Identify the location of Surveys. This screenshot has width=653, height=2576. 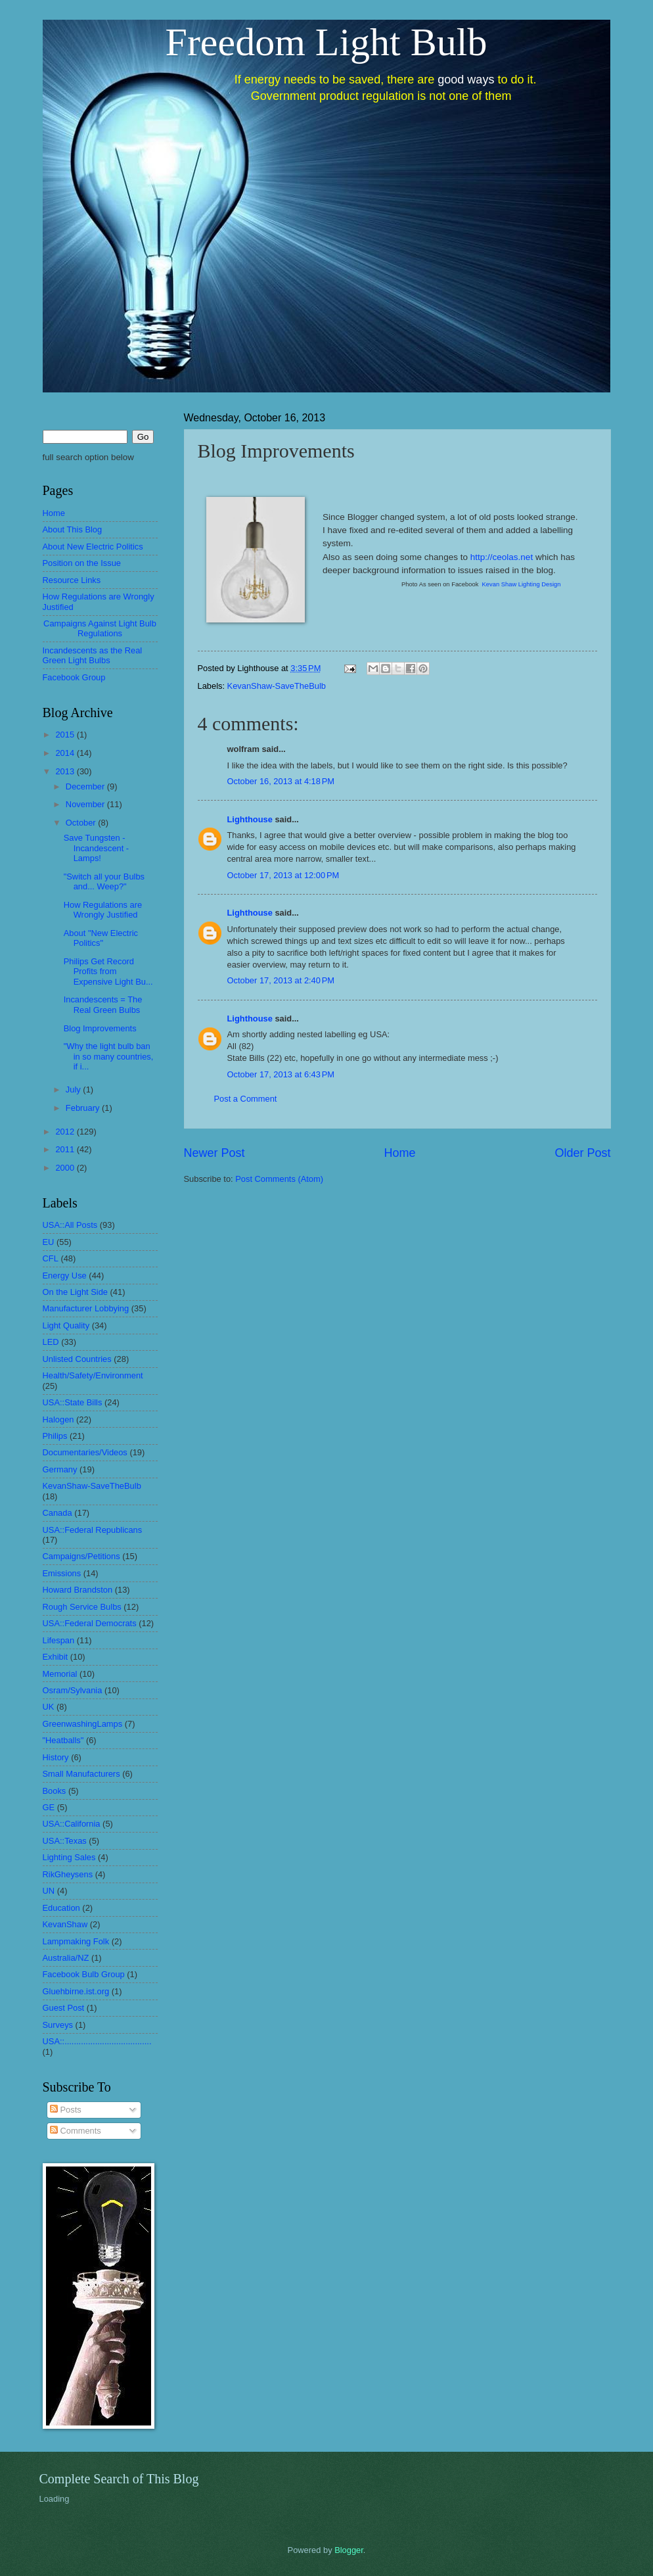
(58, 2025).